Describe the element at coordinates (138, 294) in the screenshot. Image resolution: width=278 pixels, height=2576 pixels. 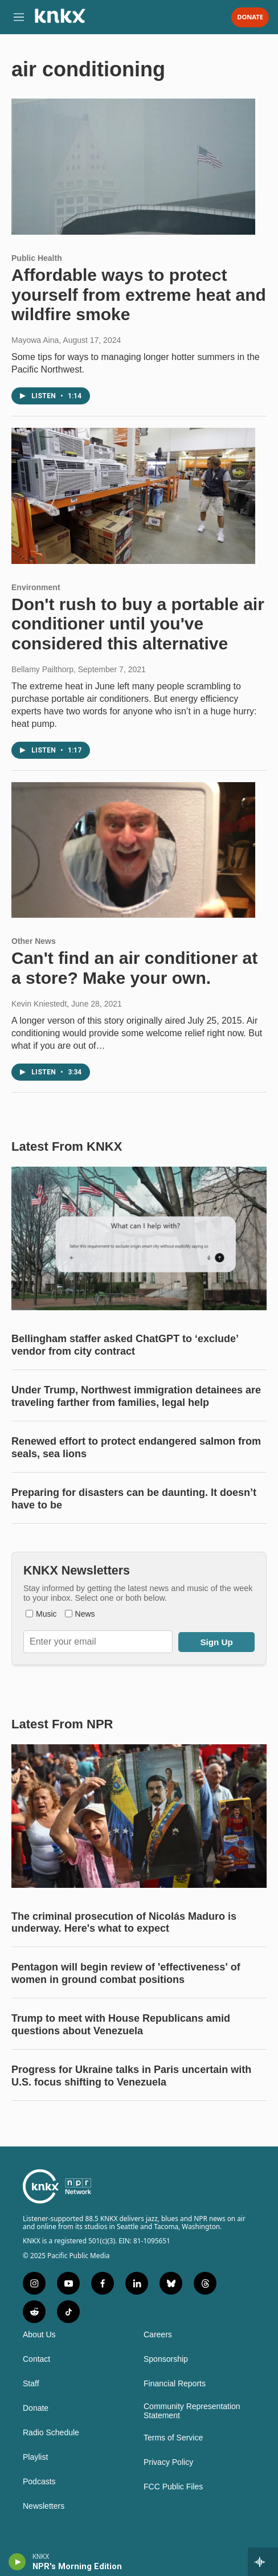
I see `Affordable ways to protect yourself from extreme heat and wildfire smoke` at that location.